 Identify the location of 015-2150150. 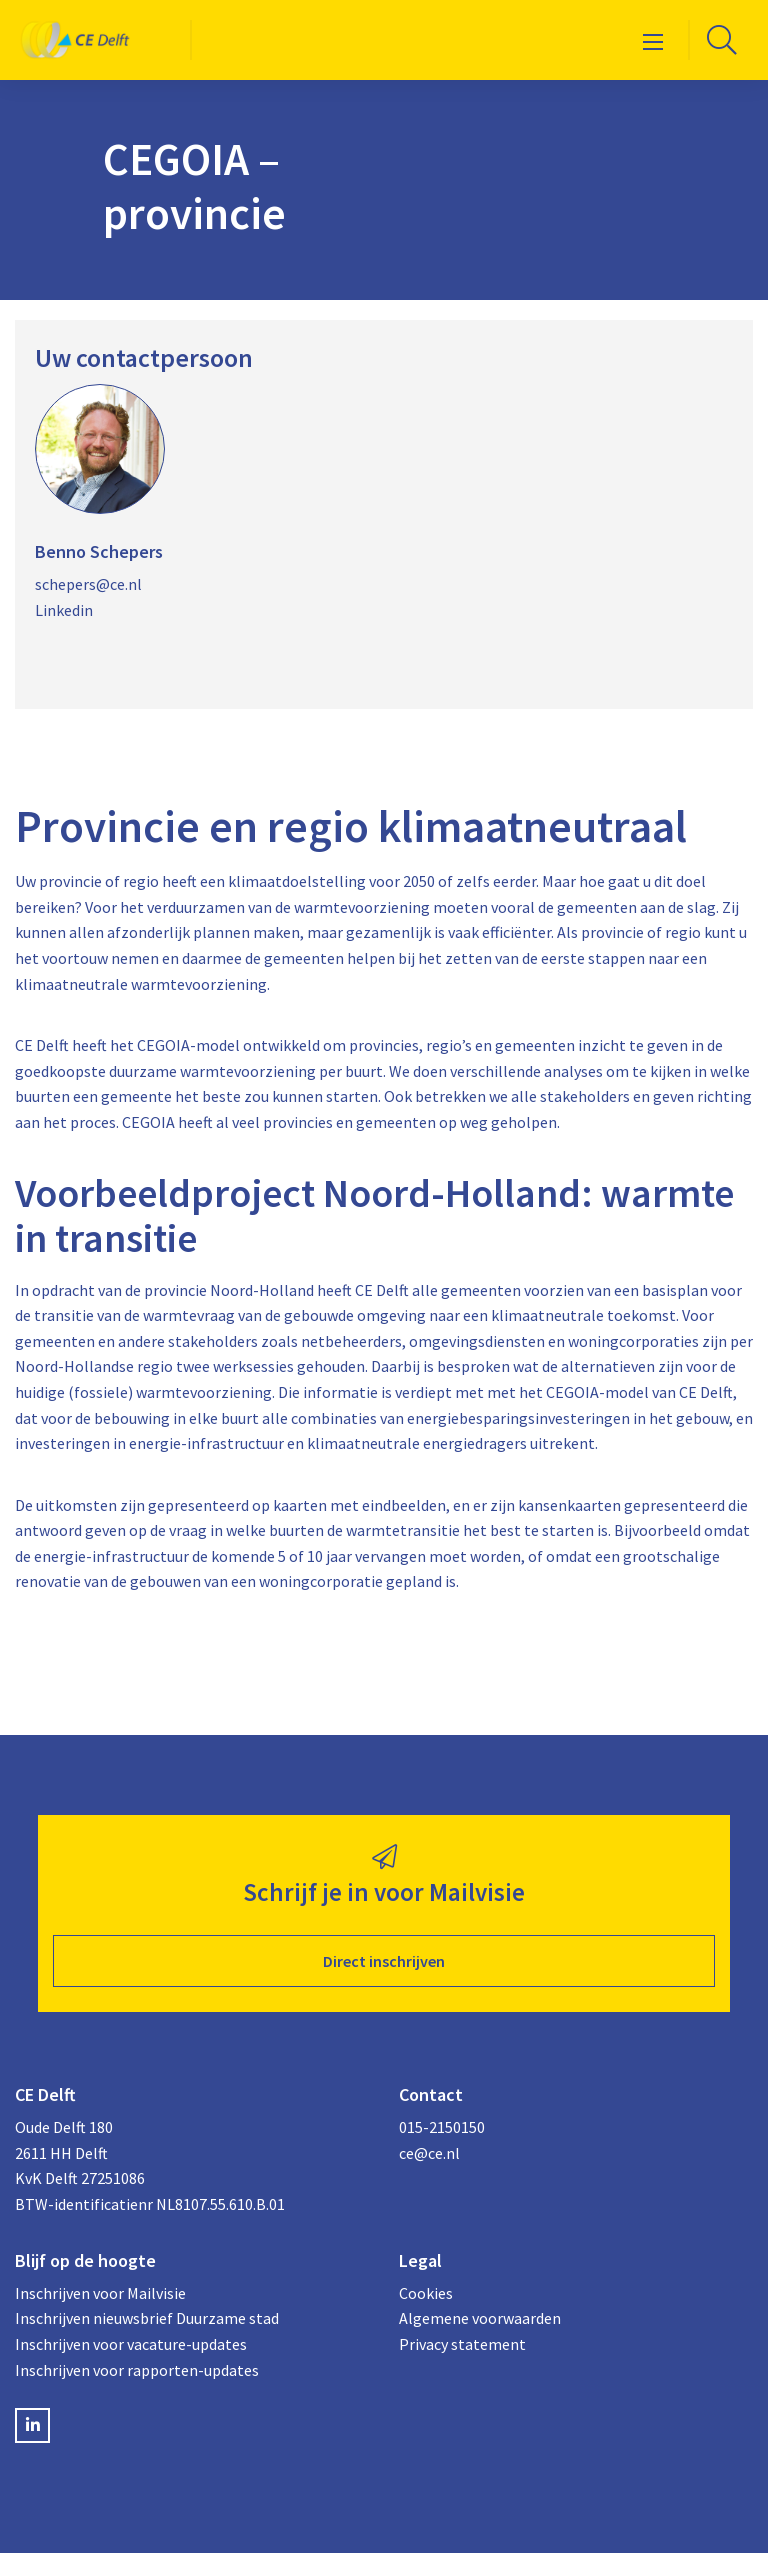
(442, 2127).